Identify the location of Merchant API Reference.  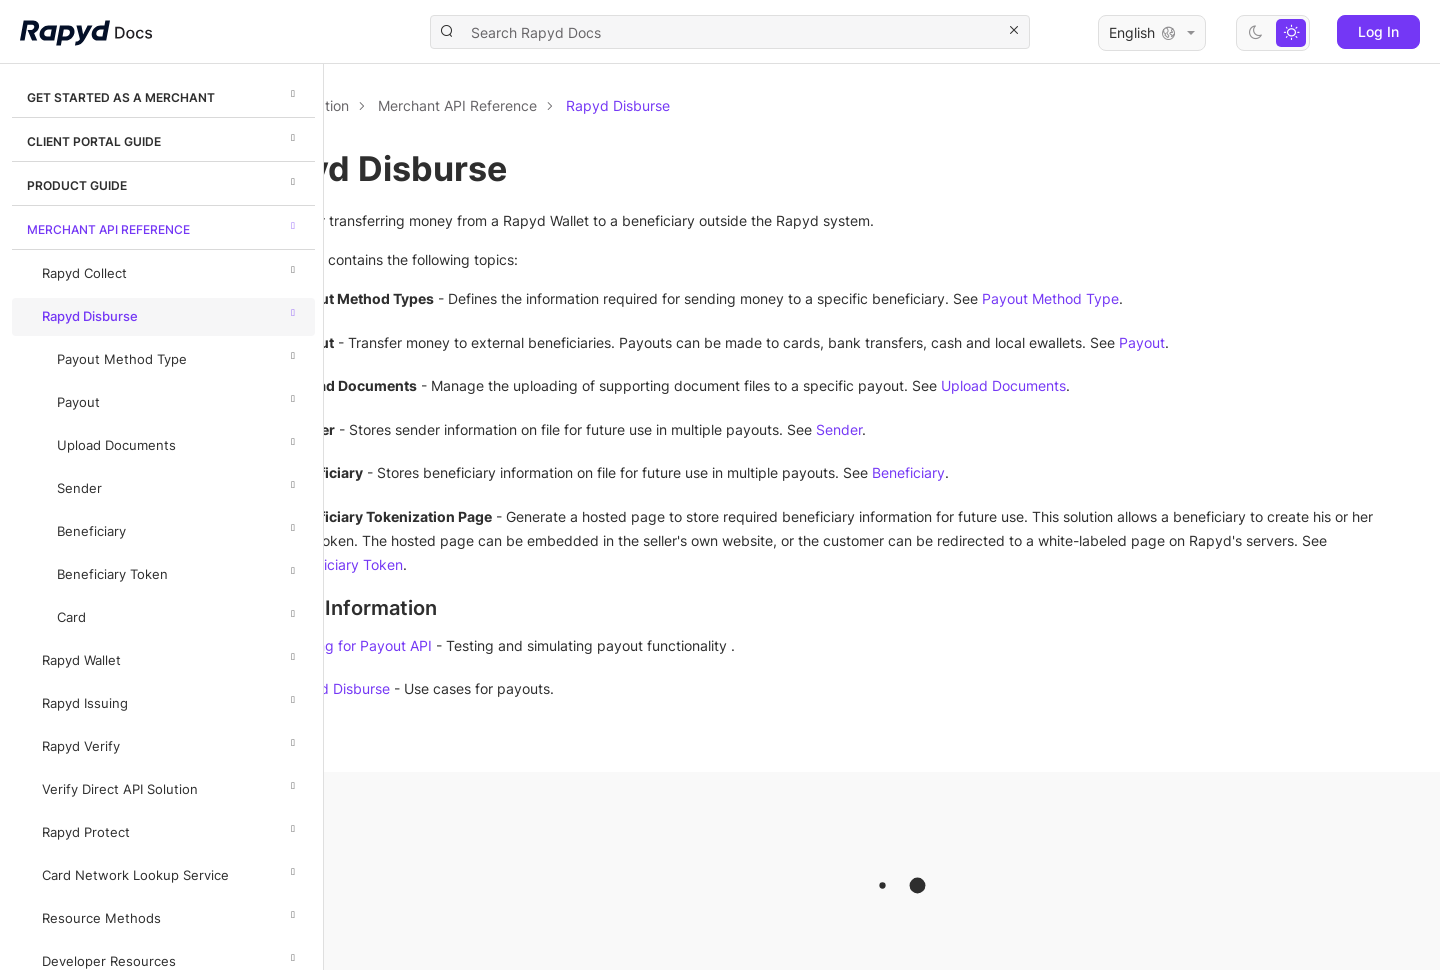
(164, 226).